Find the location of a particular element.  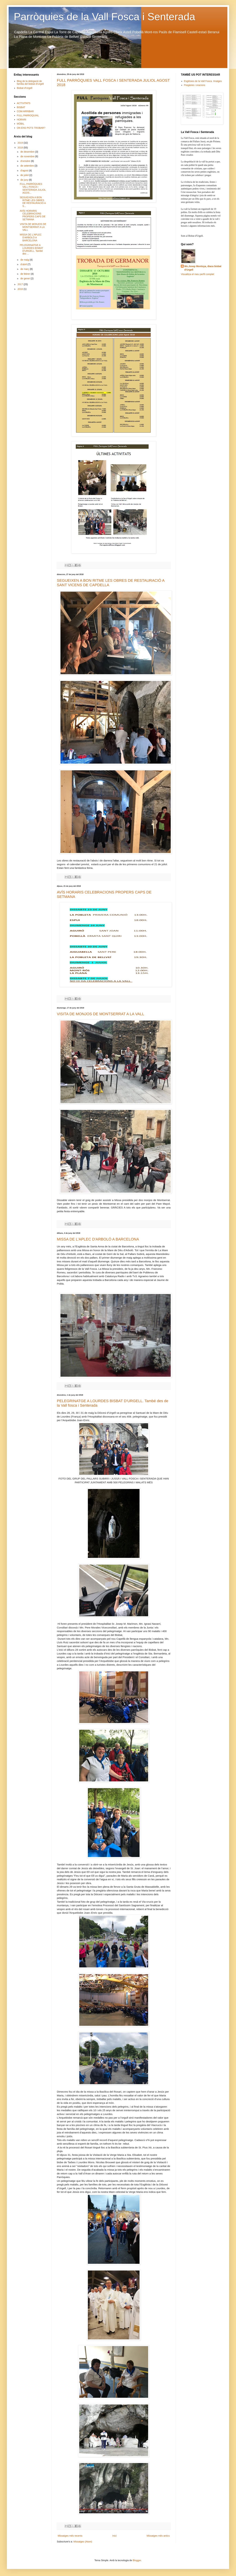

Bisbat d'Urgell is located at coordinates (24, 88).